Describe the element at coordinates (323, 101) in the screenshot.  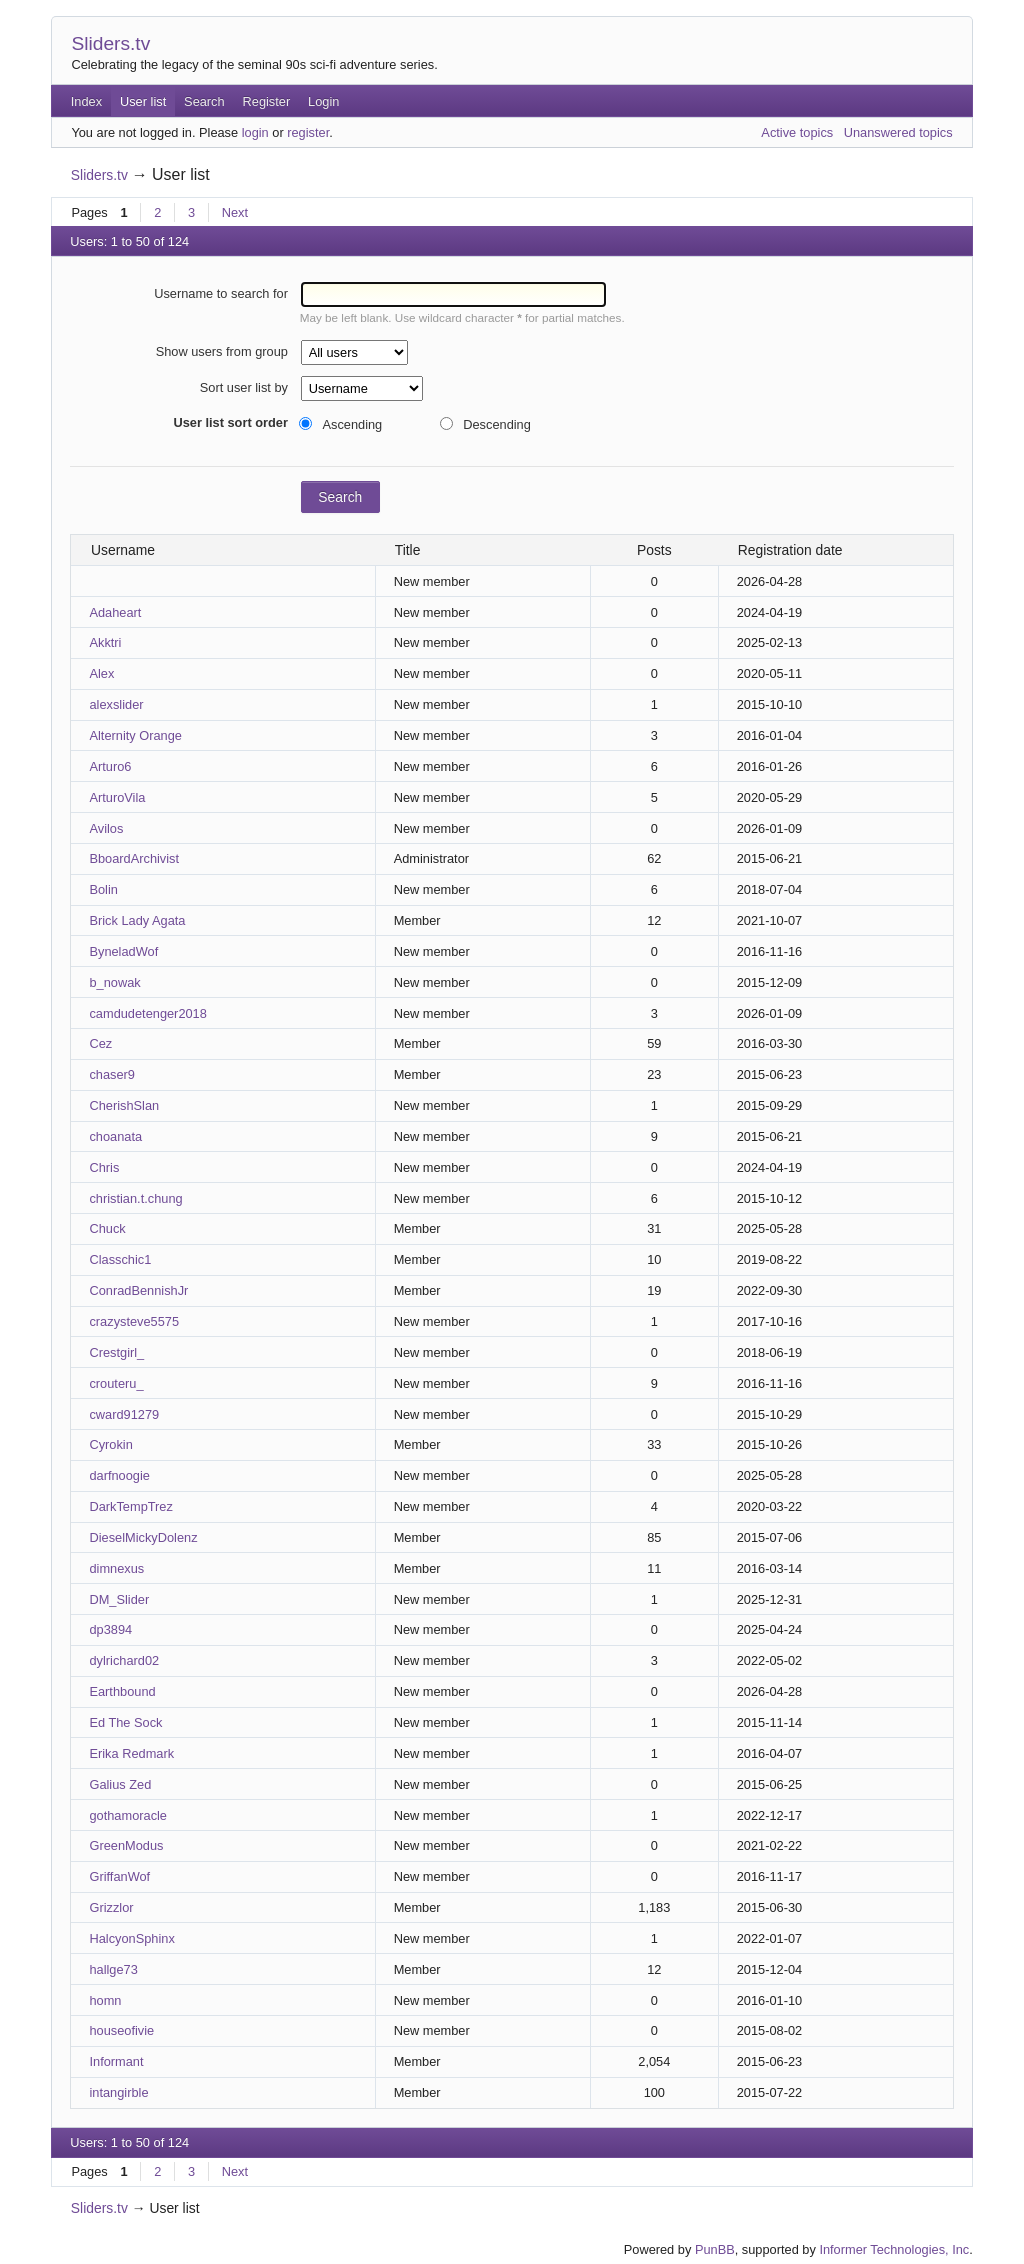
I see `Login` at that location.